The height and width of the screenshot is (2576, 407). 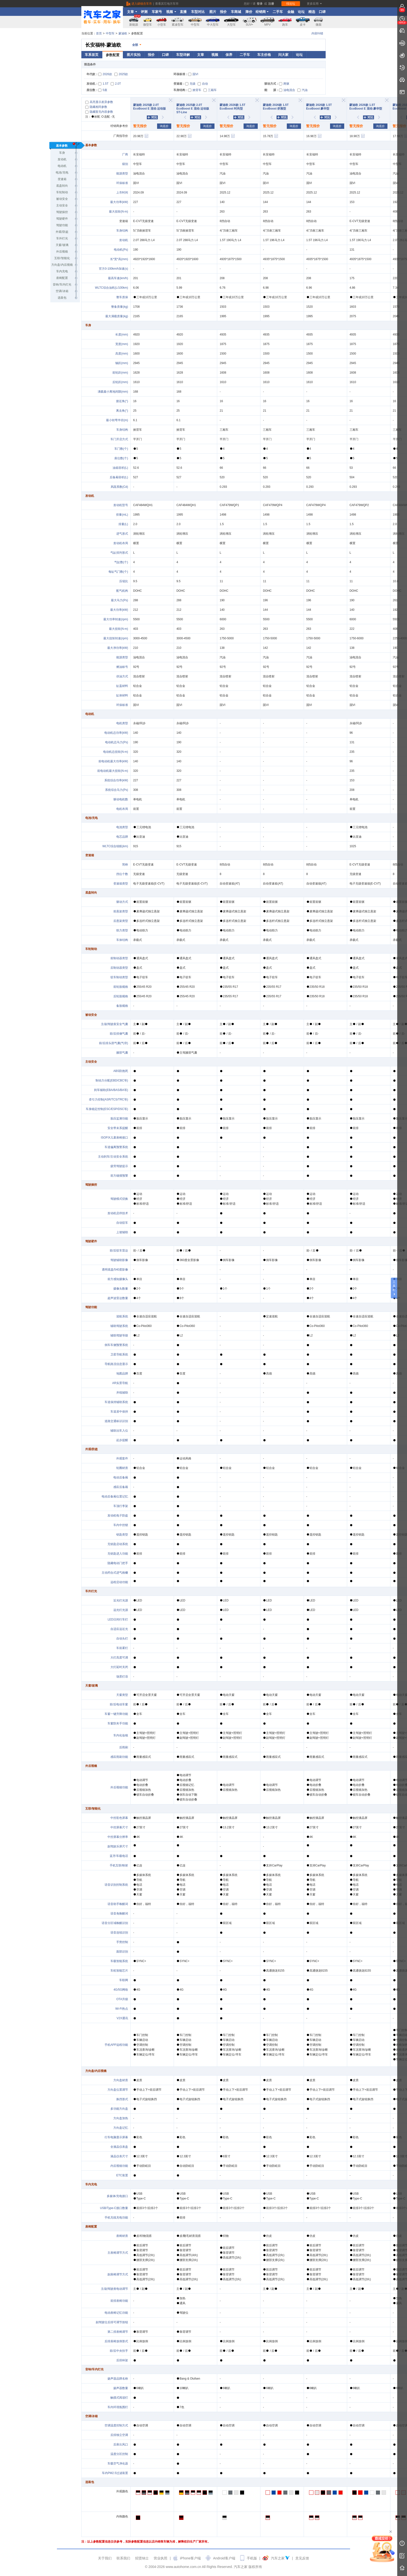 I want to click on 长*宽*高(mm), so click(x=119, y=259).